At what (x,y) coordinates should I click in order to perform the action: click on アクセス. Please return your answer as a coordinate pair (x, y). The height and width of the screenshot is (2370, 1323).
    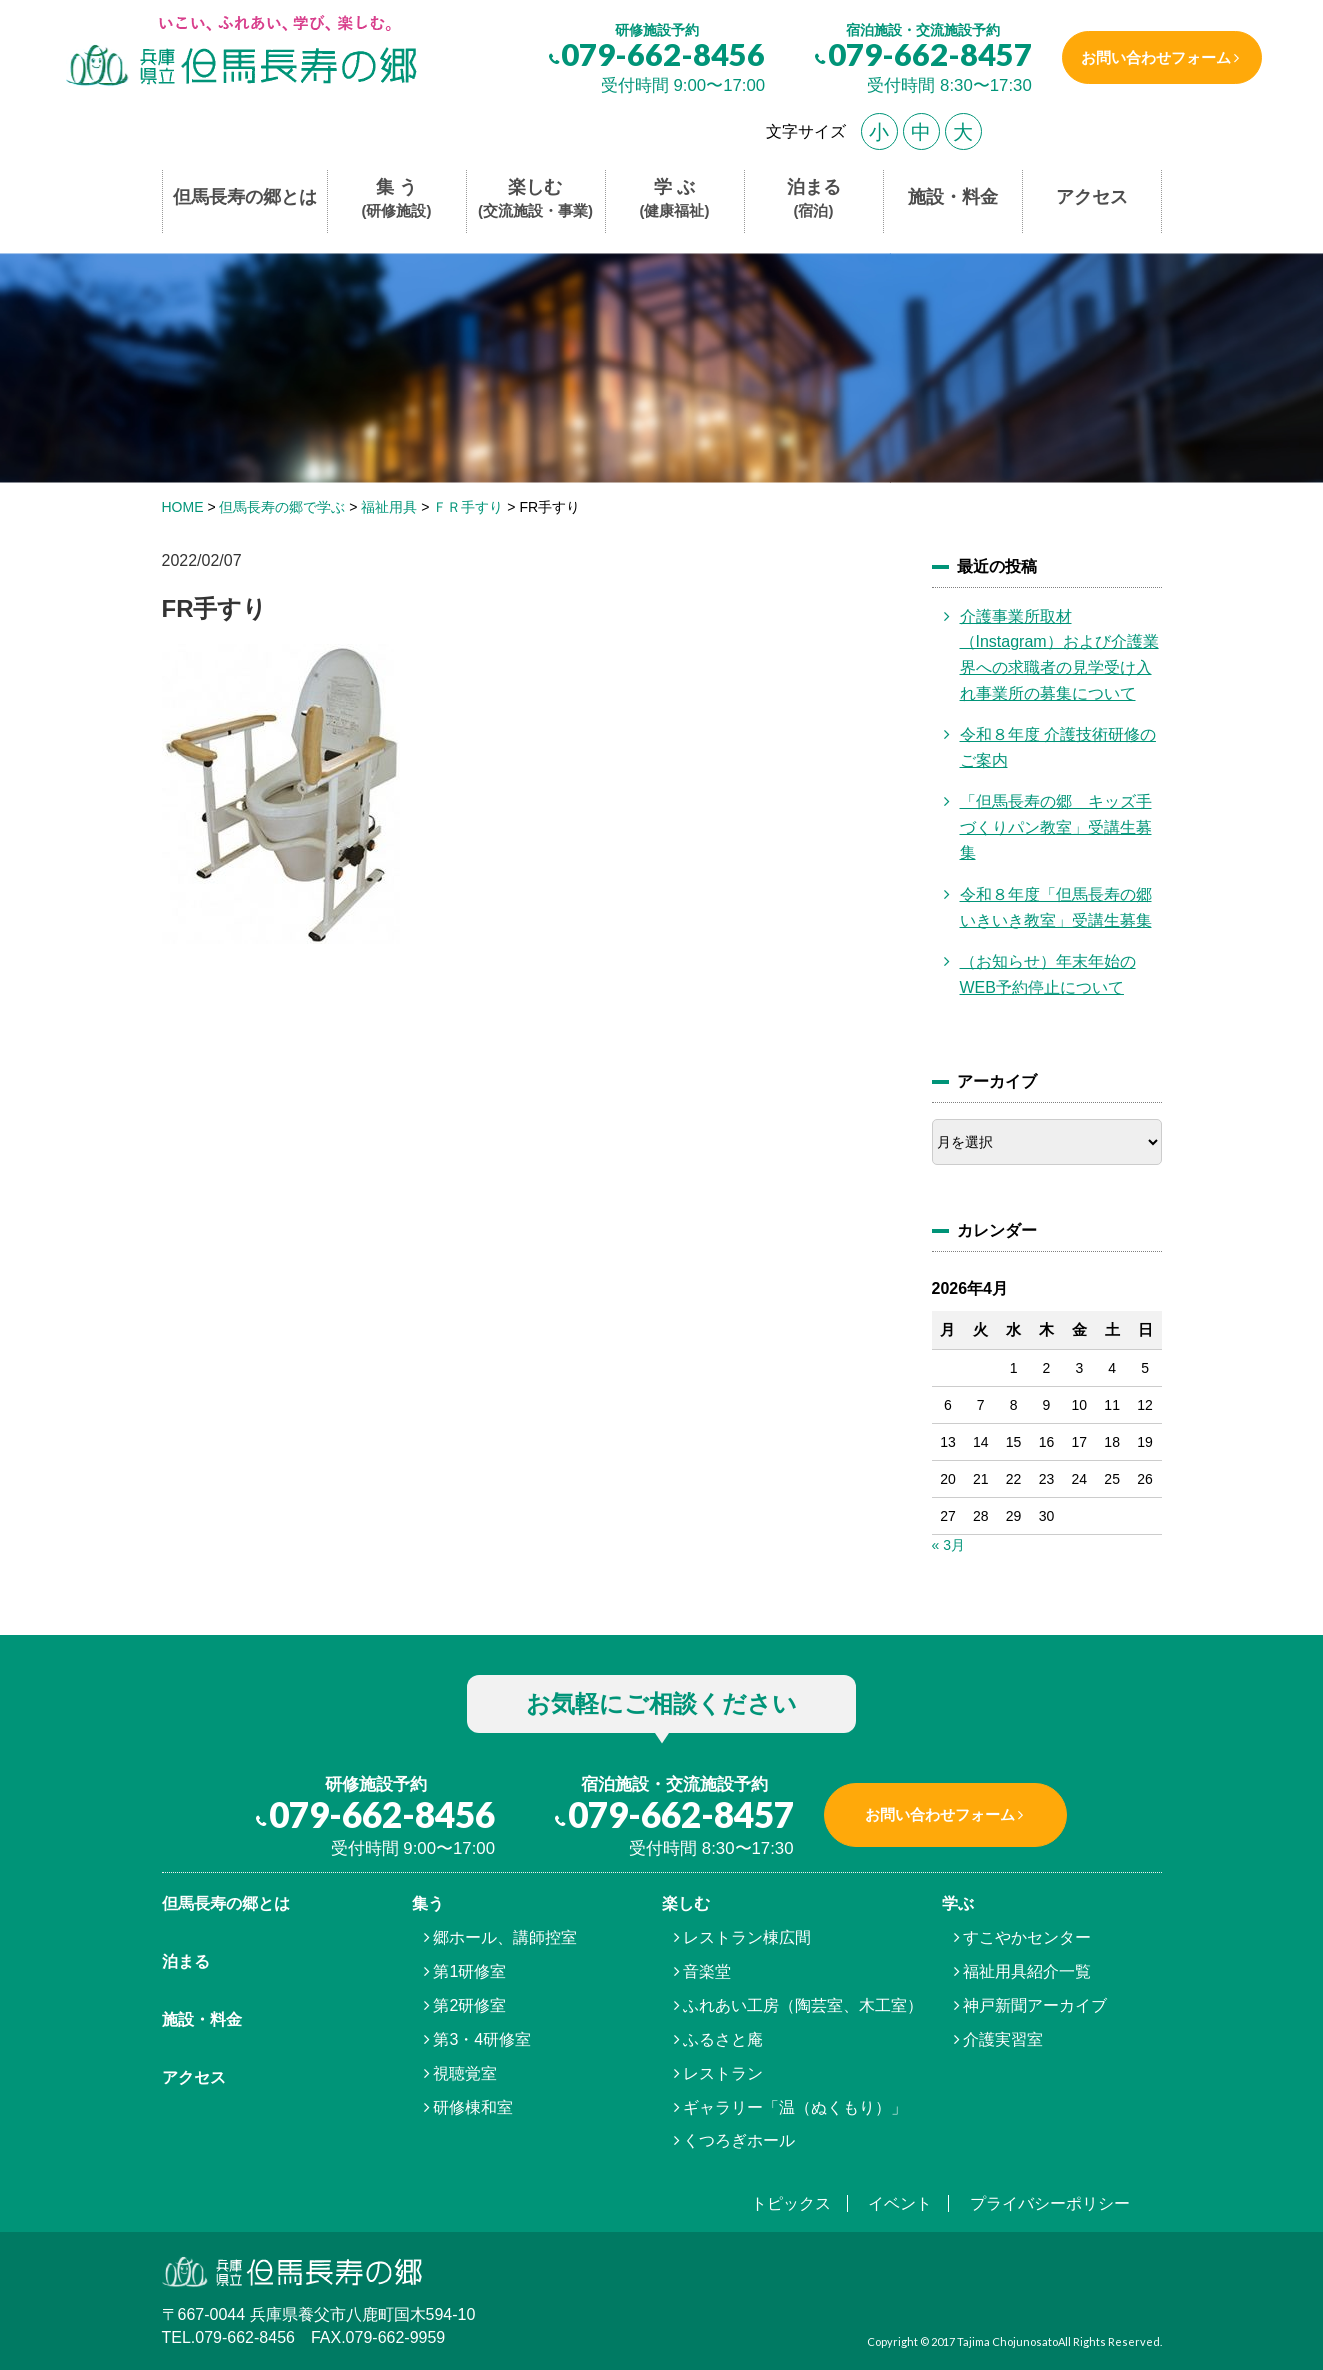
    Looking at the image, I should click on (1092, 197).